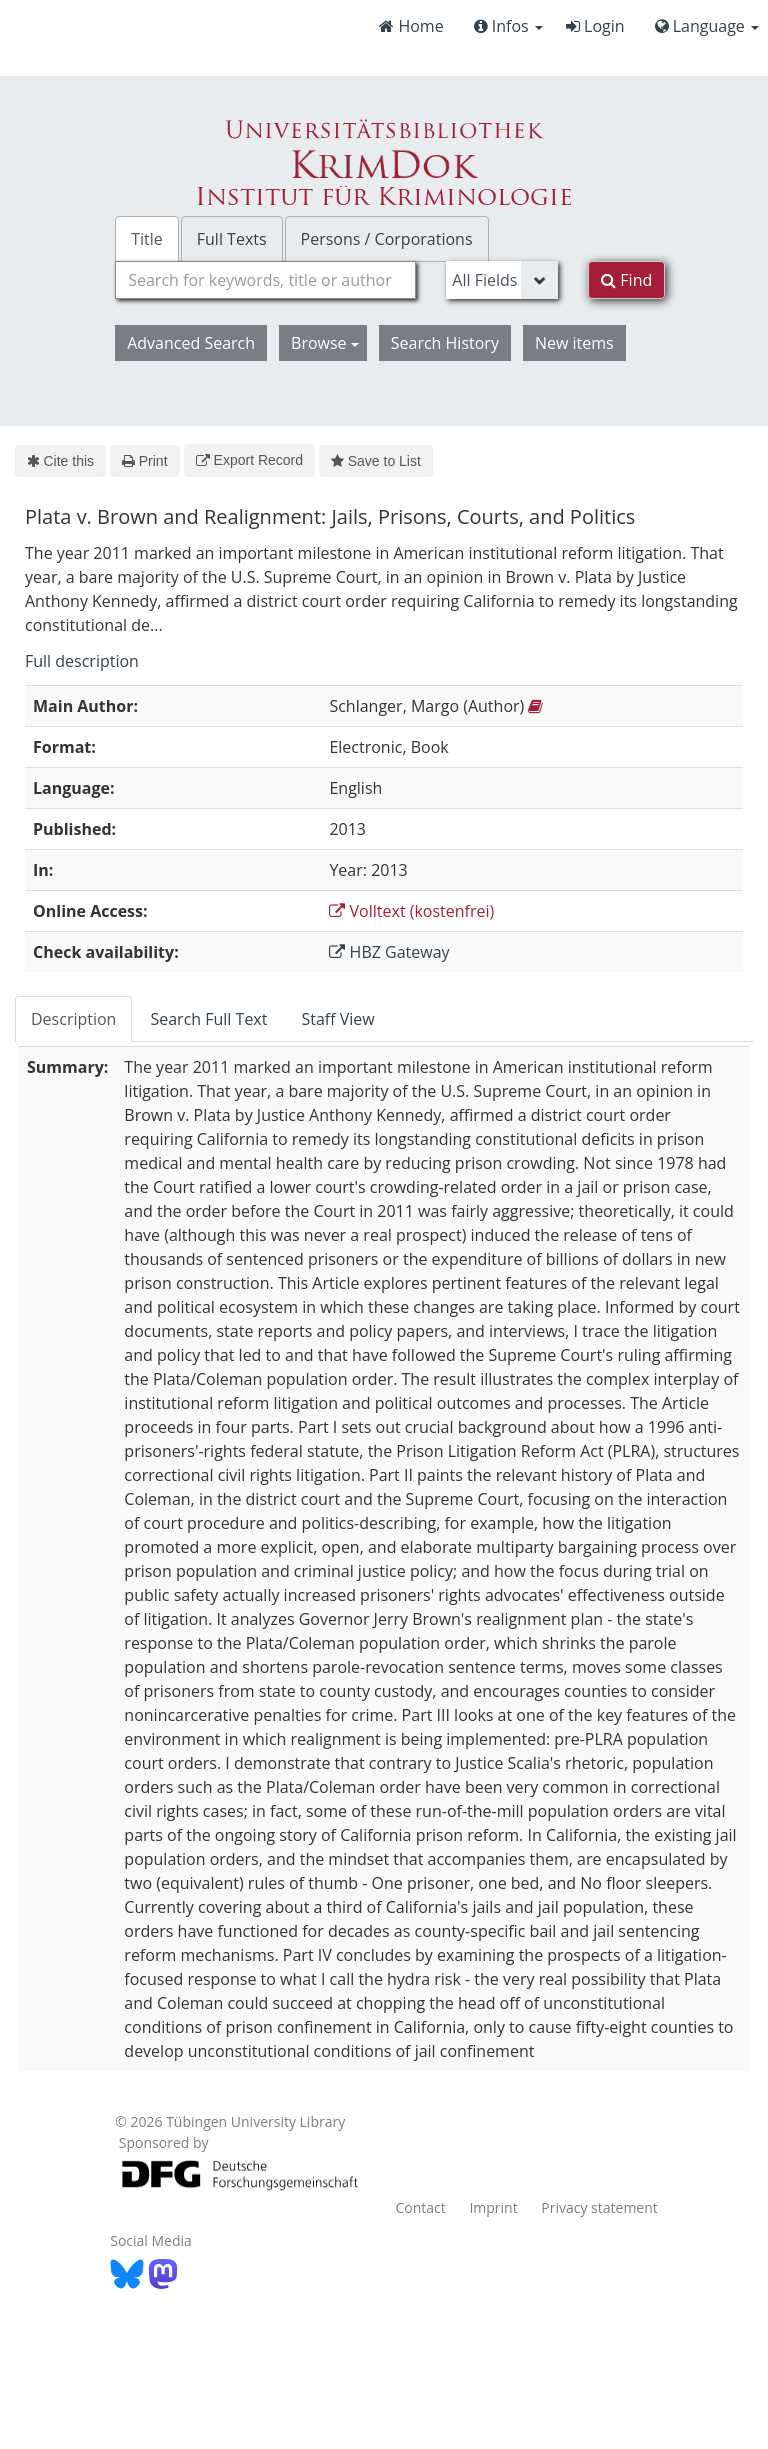 The width and height of the screenshot is (768, 2449). I want to click on Language, so click(707, 26).